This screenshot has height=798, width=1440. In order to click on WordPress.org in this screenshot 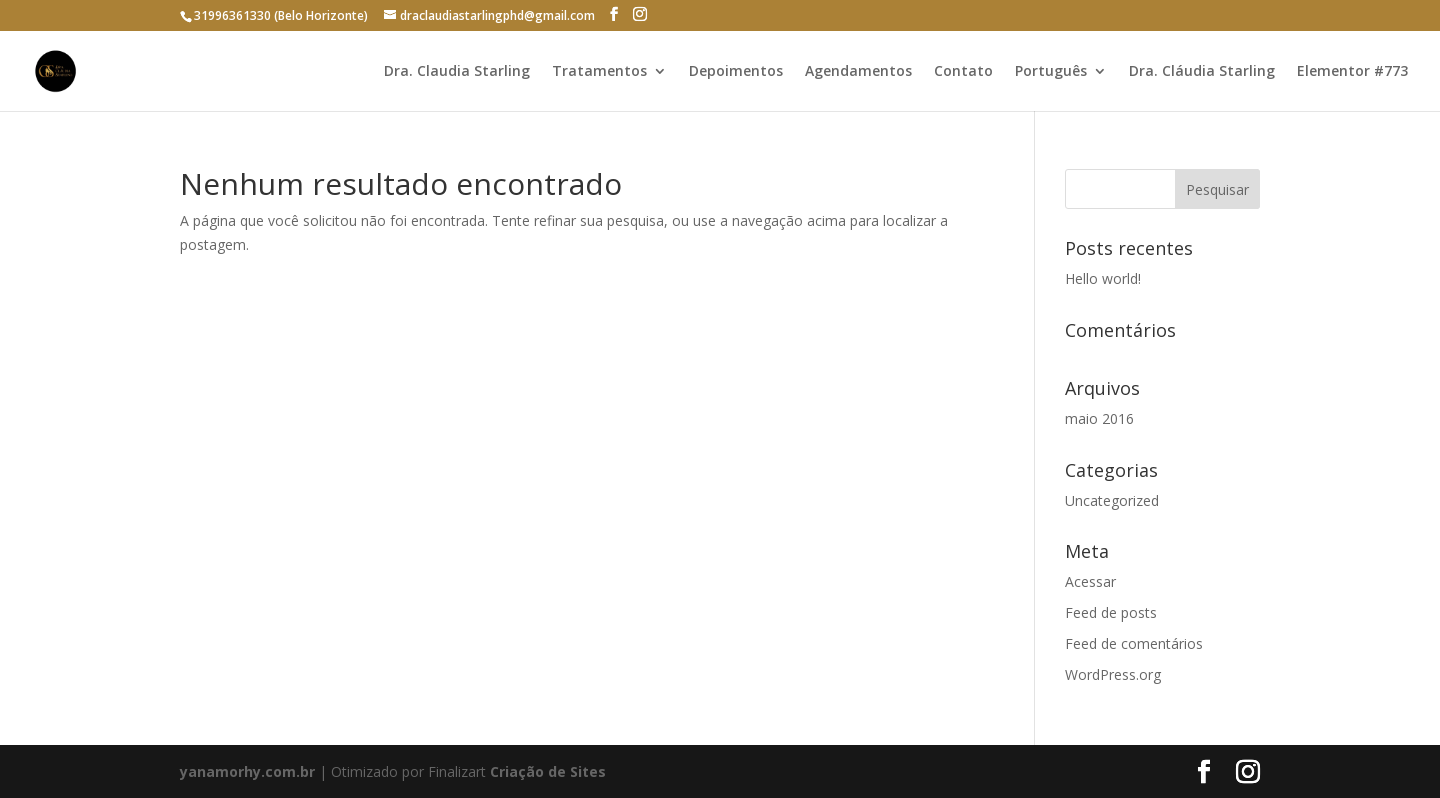, I will do `click(1113, 674)`.